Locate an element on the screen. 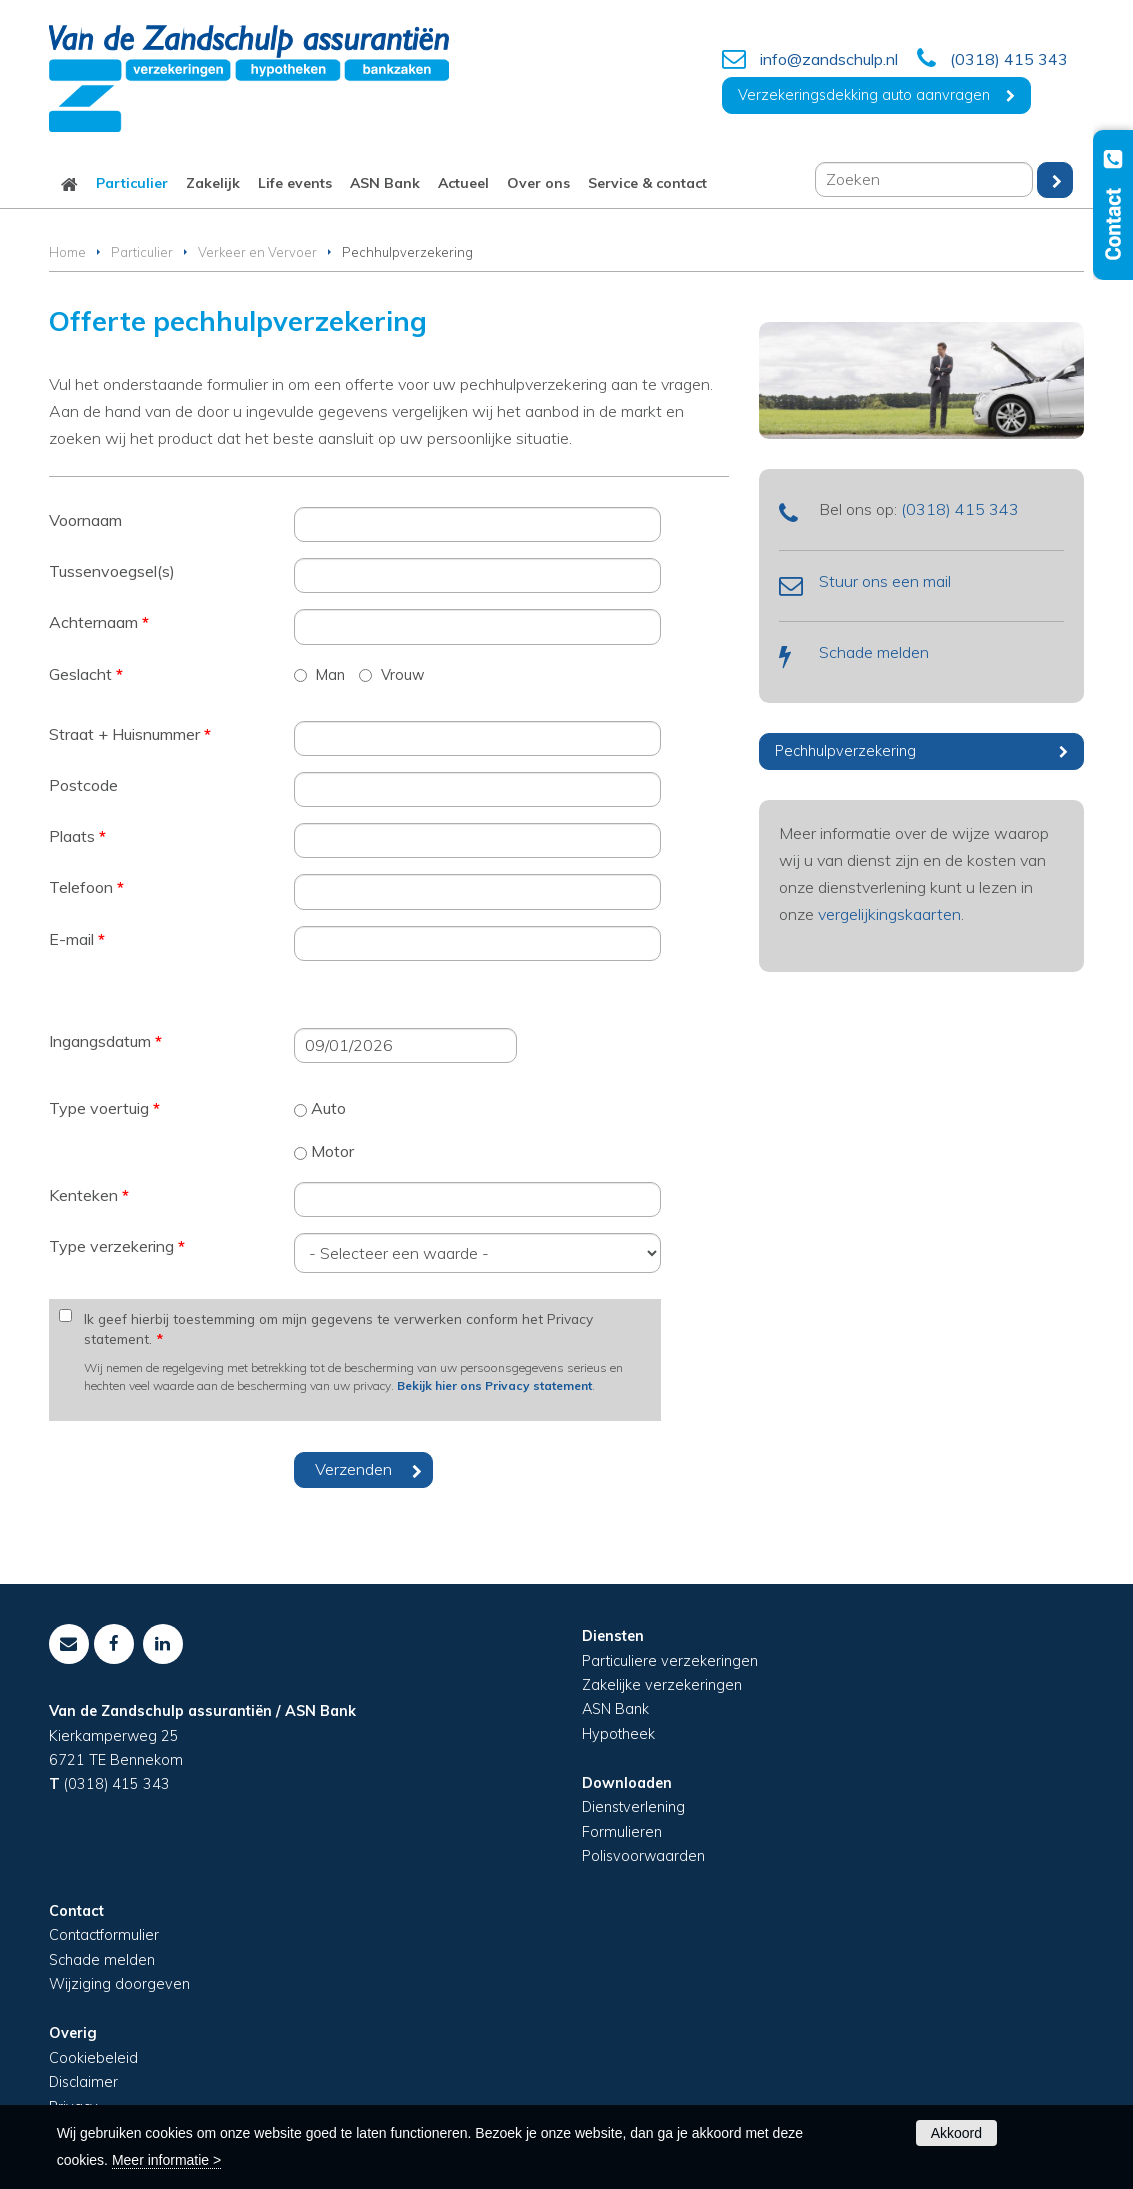 Image resolution: width=1133 pixels, height=2189 pixels. Disclaimer is located at coordinates (83, 2082).